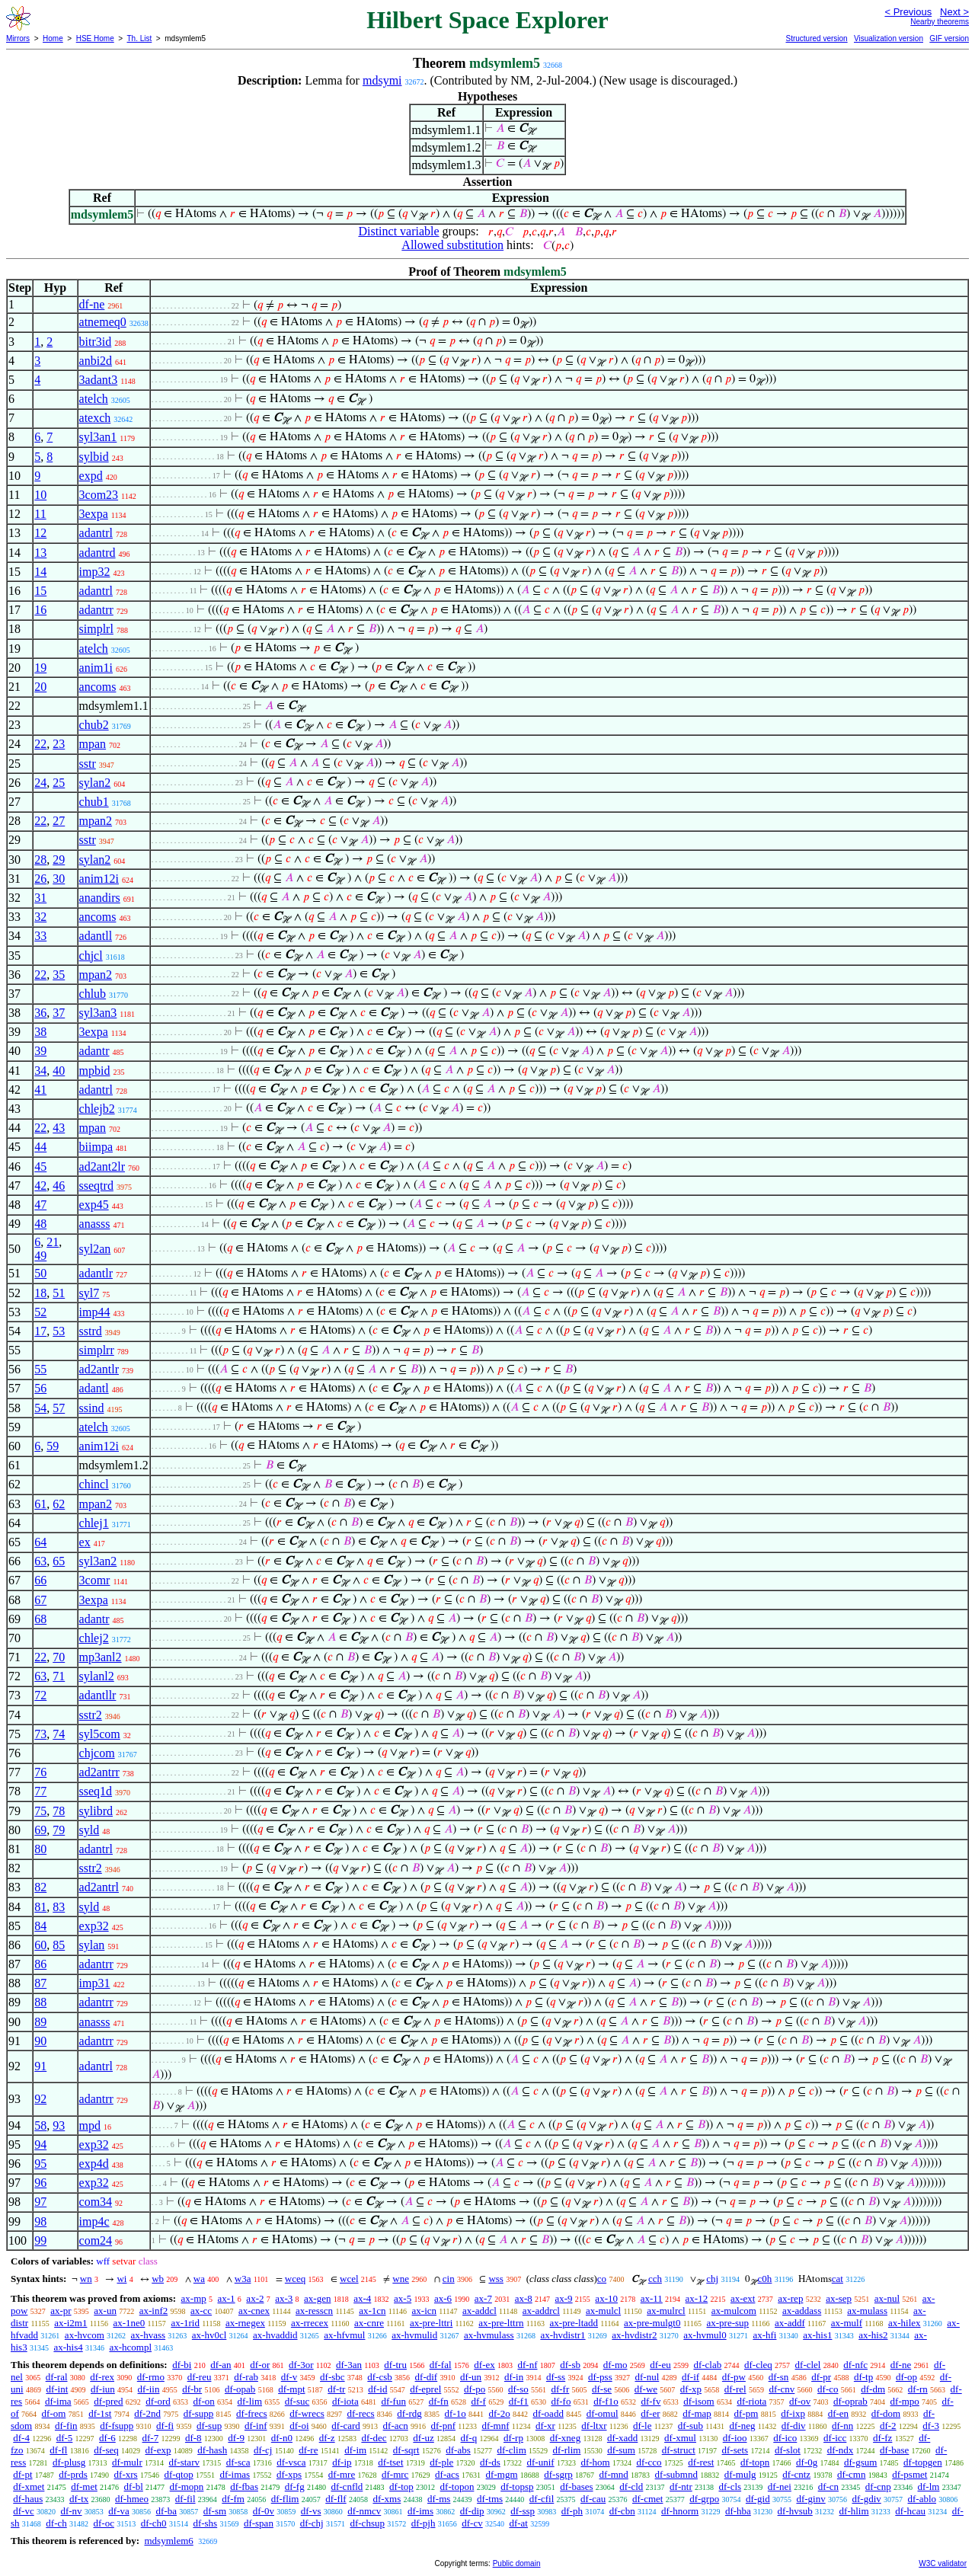 This screenshot has height=2576, width=975. Describe the element at coordinates (679, 2511) in the screenshot. I see `df-hnorm` at that location.